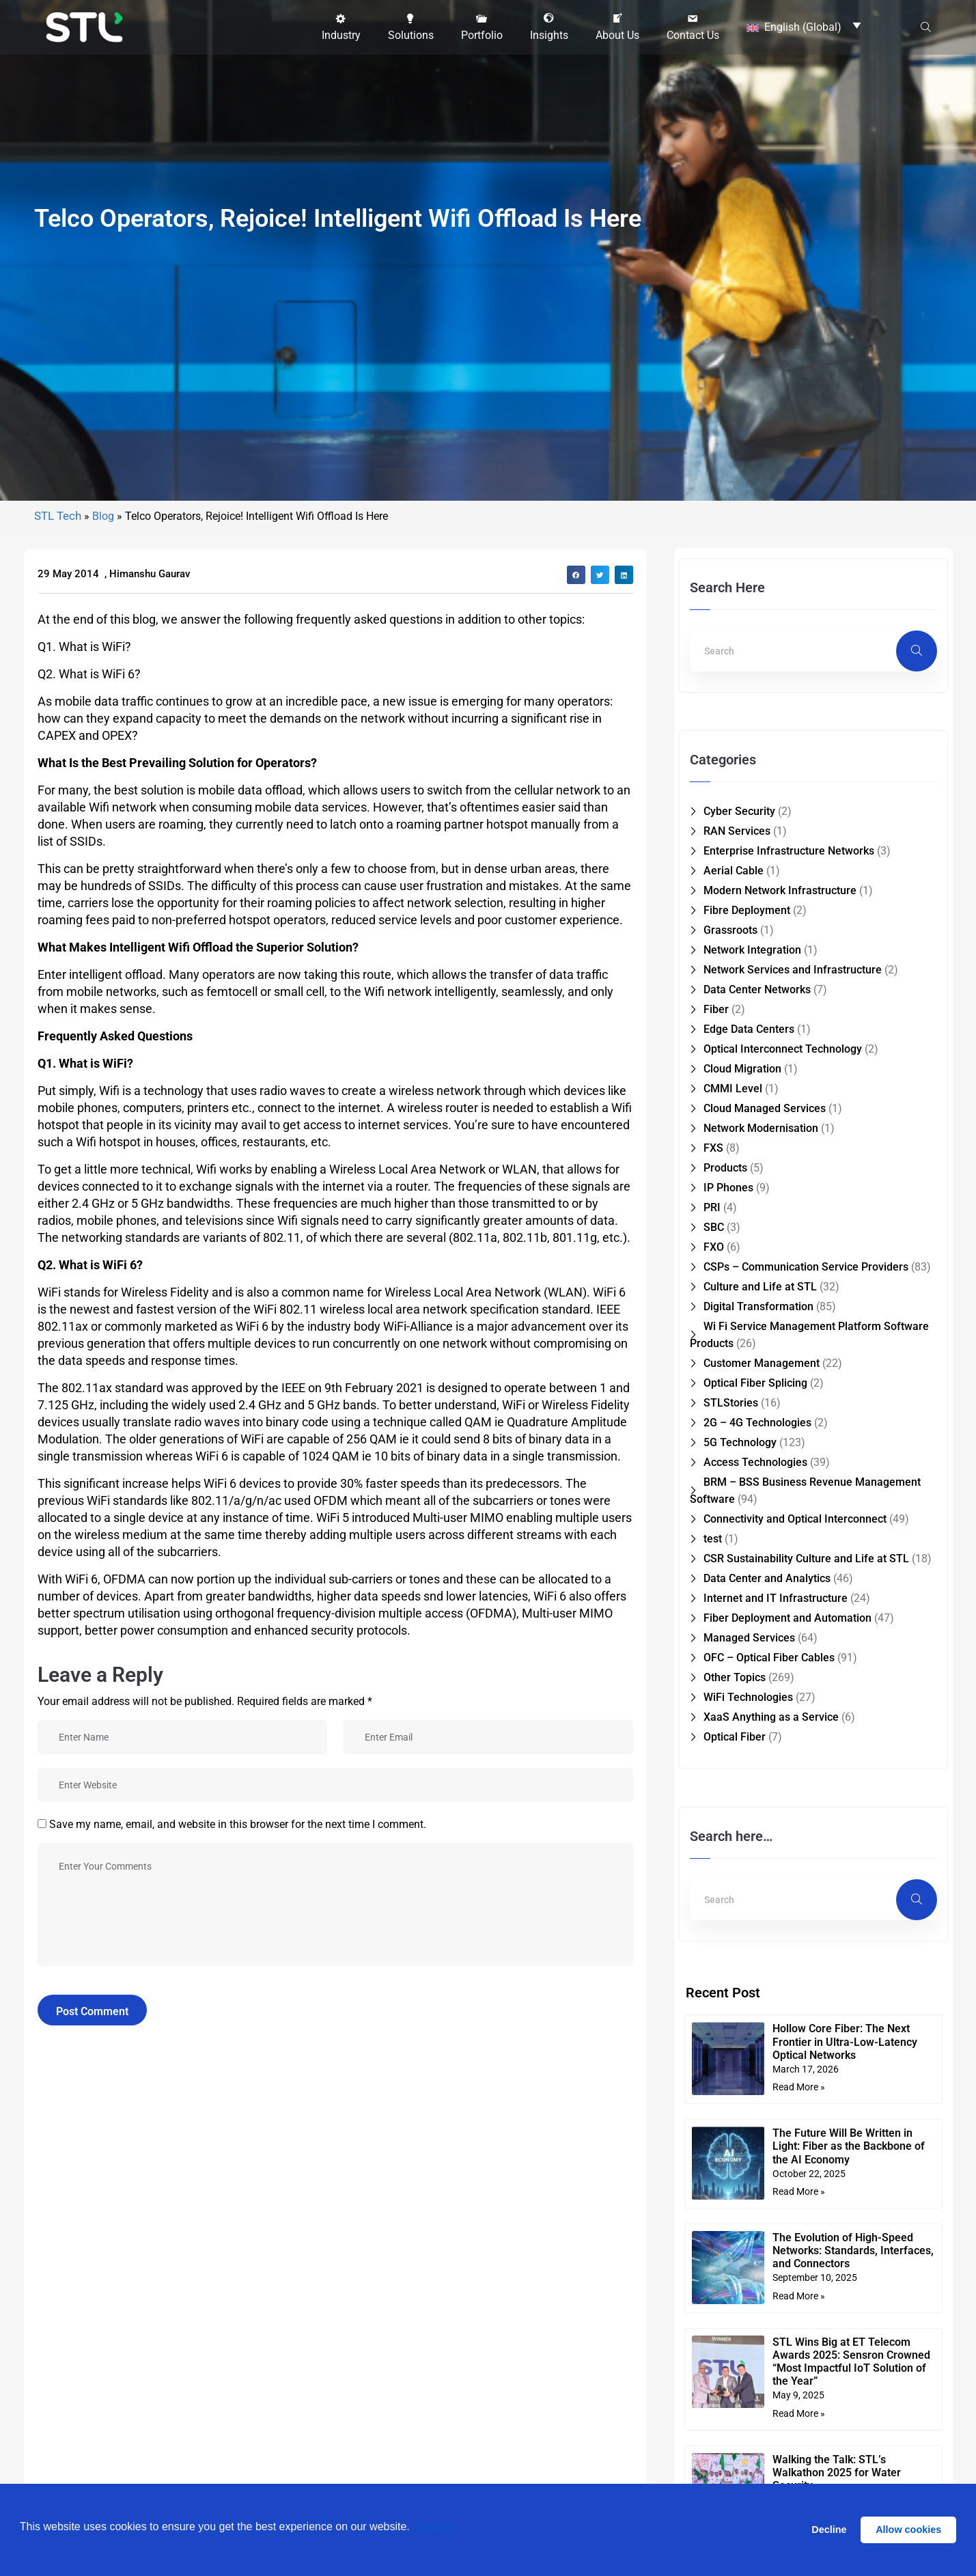 The width and height of the screenshot is (976, 2576). What do you see at coordinates (764, 1586) in the screenshot?
I see `Cloud Managed Services` at bounding box center [764, 1586].